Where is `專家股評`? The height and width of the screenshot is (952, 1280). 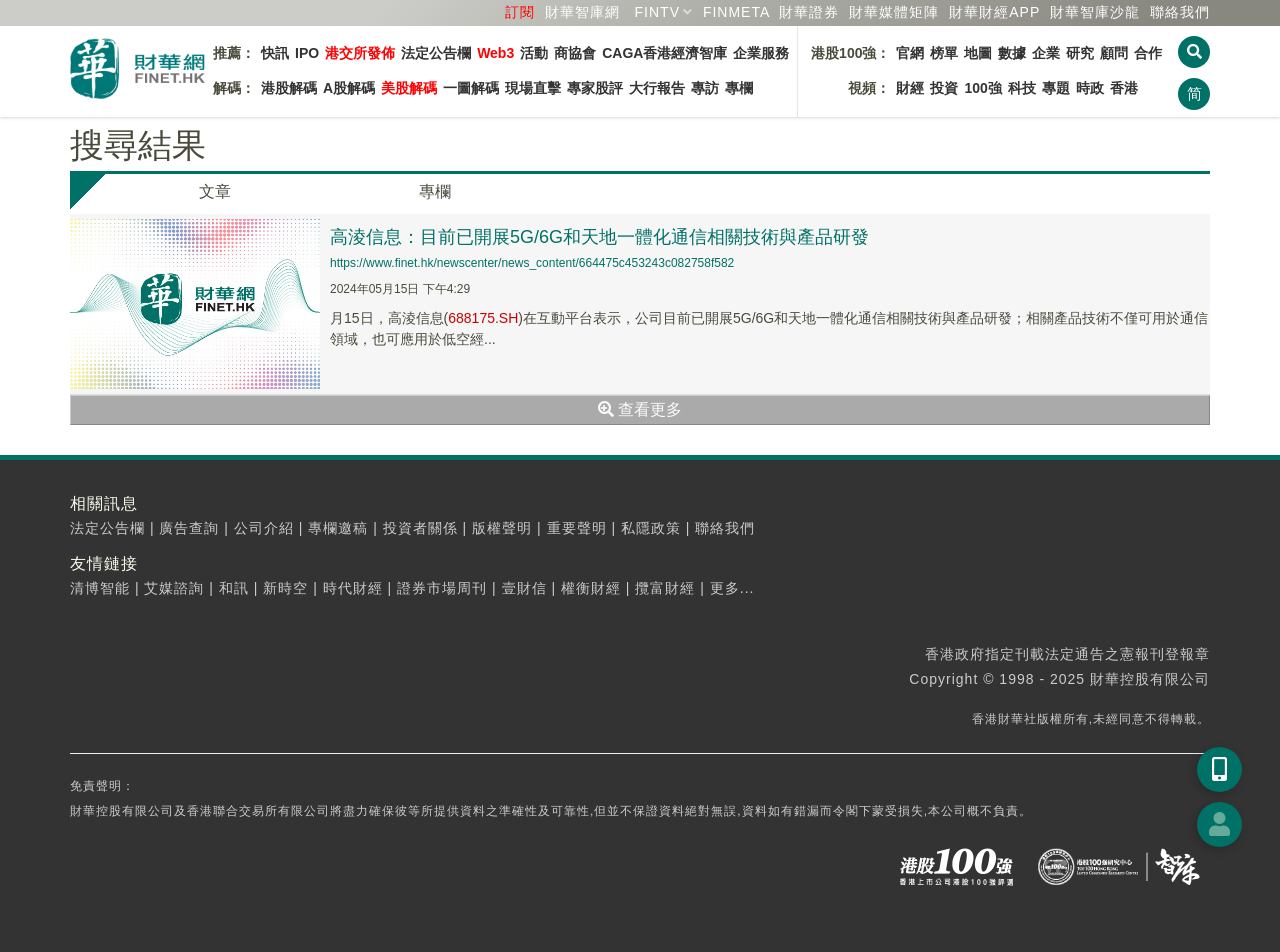
專家股評 is located at coordinates (595, 88).